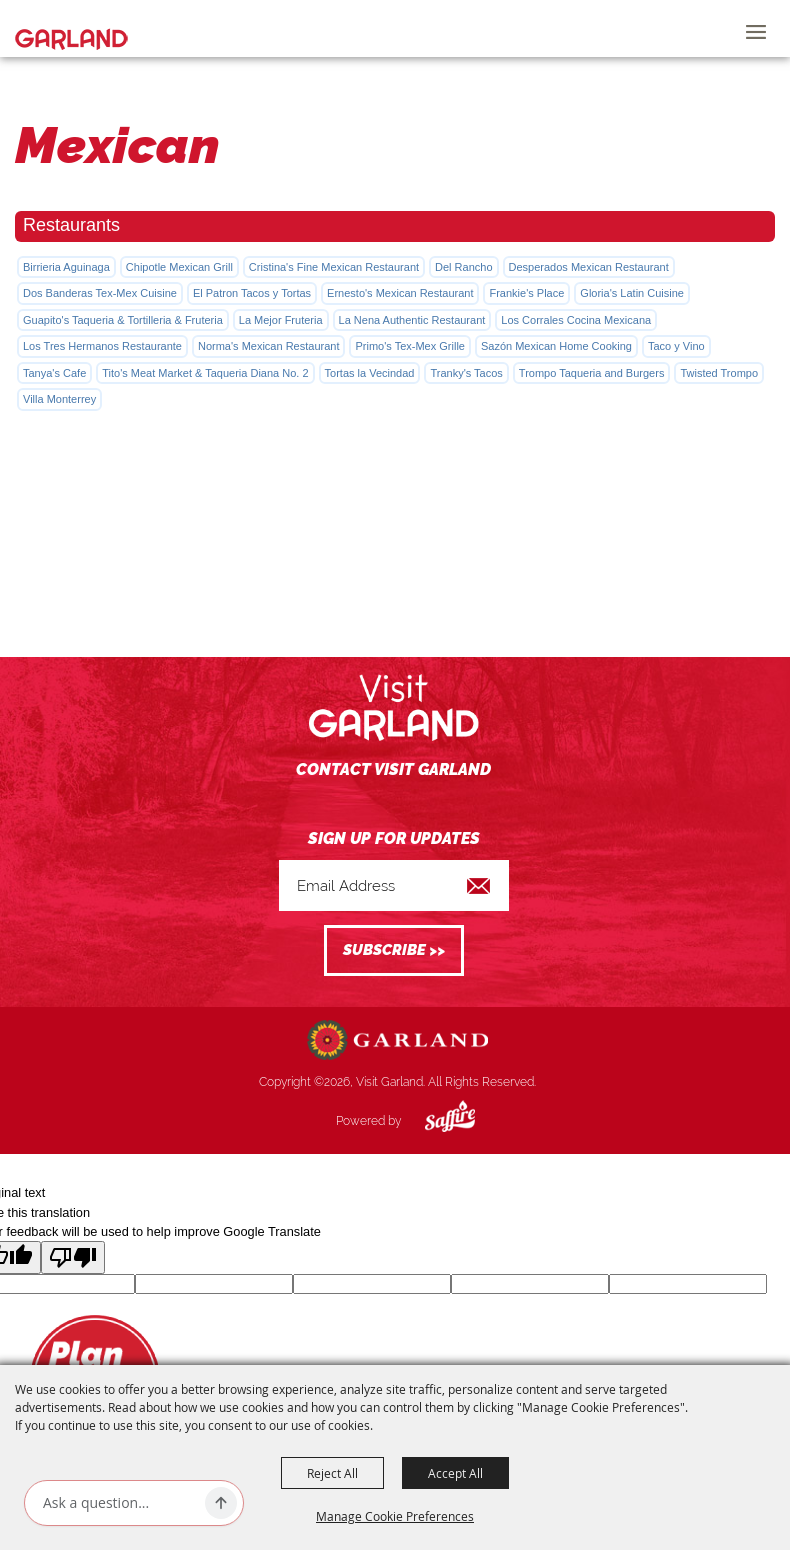  I want to click on [Poor translation], so click(73, 1257).